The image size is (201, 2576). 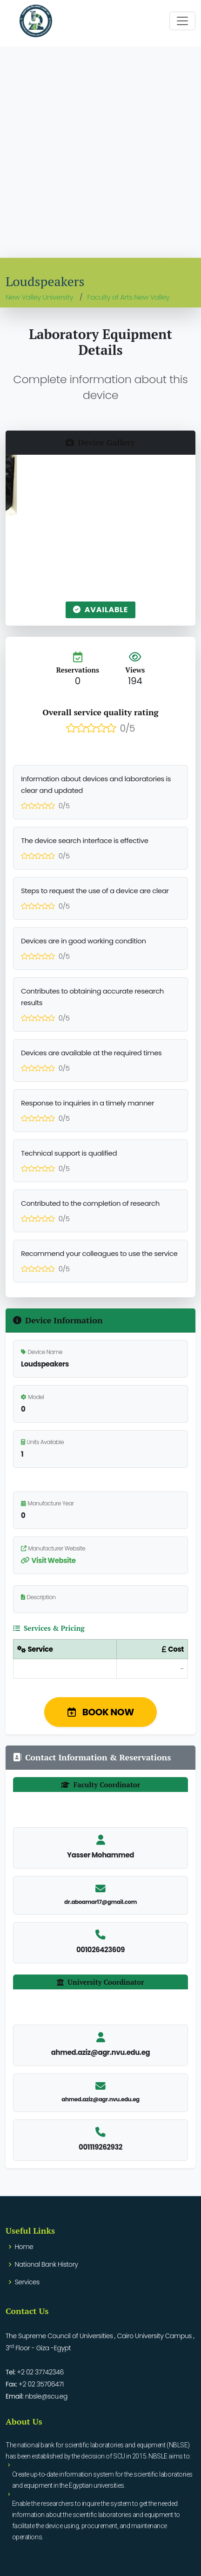 What do you see at coordinates (100, 2147) in the screenshot?
I see `001119262932` at bounding box center [100, 2147].